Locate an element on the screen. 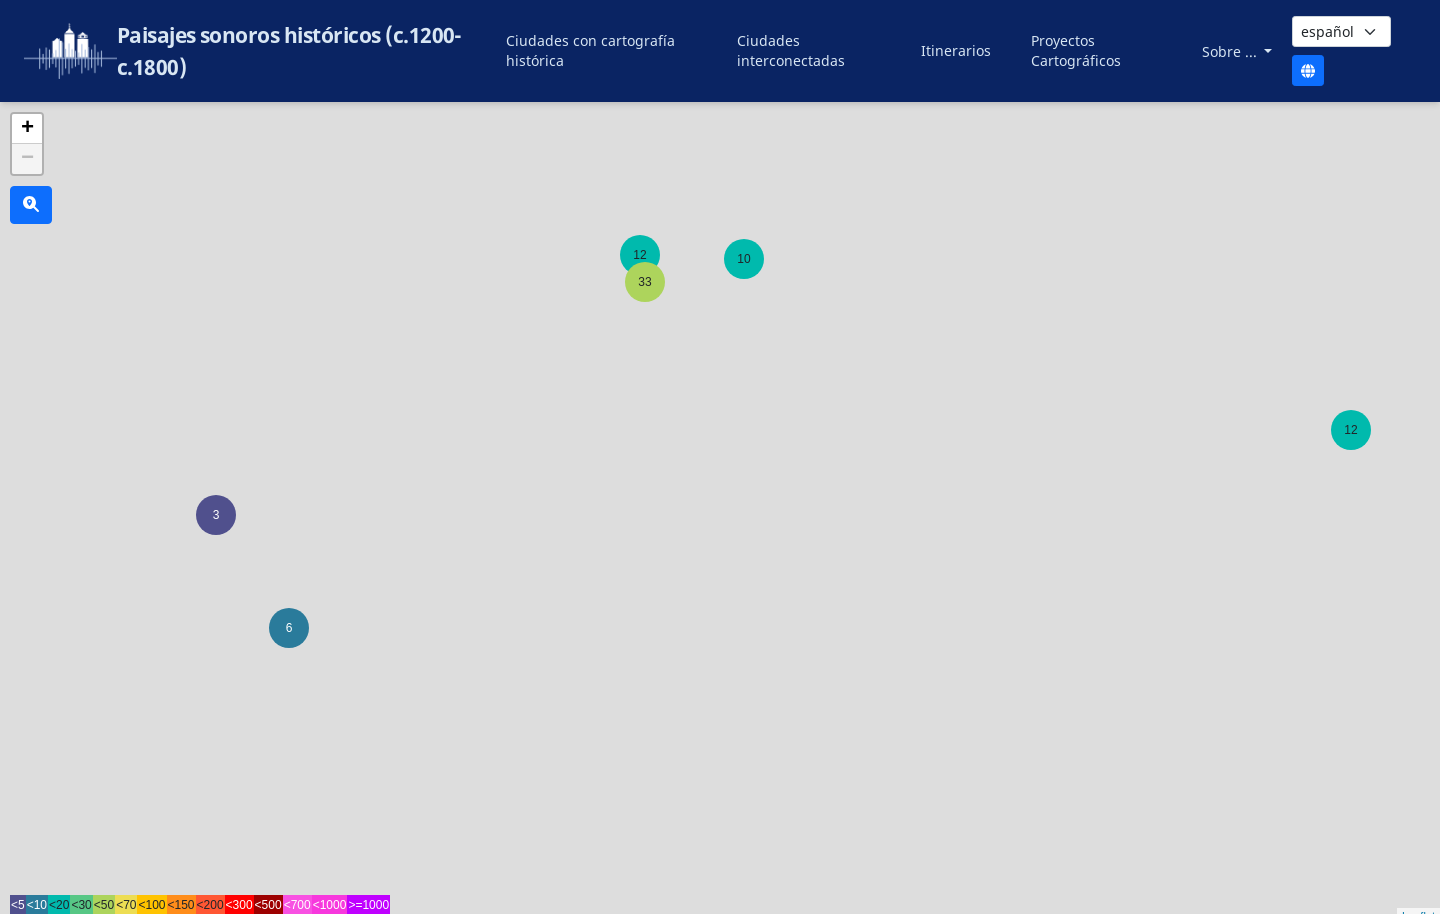 The height and width of the screenshot is (914, 1440). Itinerarios is located at coordinates (956, 50).